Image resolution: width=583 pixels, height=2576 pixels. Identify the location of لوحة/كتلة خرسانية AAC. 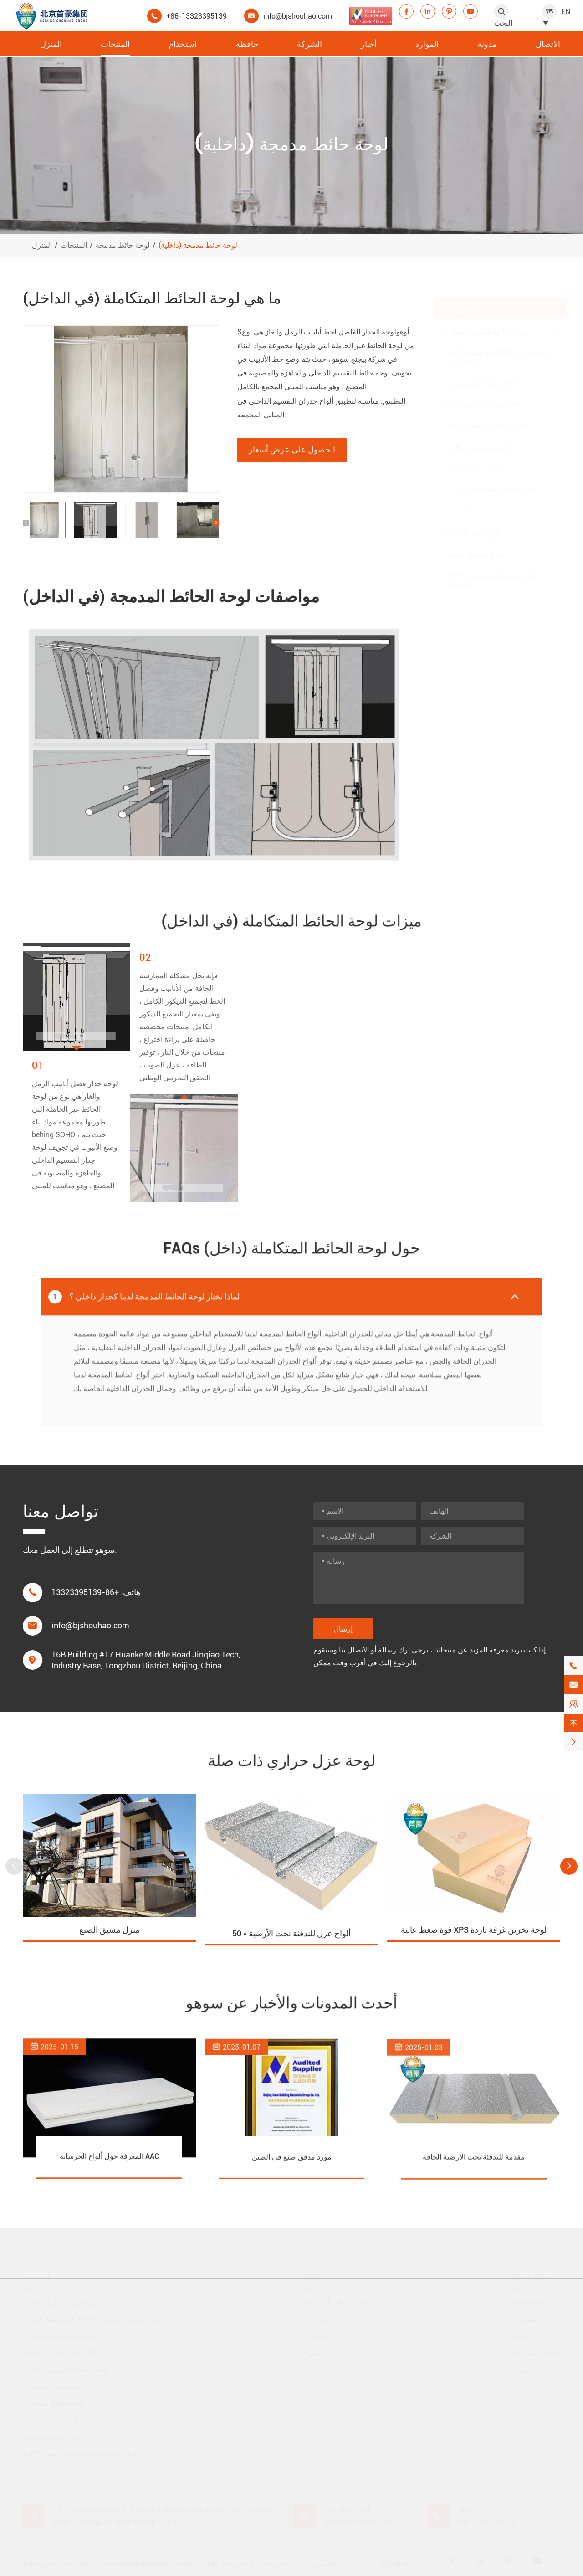
(485, 395).